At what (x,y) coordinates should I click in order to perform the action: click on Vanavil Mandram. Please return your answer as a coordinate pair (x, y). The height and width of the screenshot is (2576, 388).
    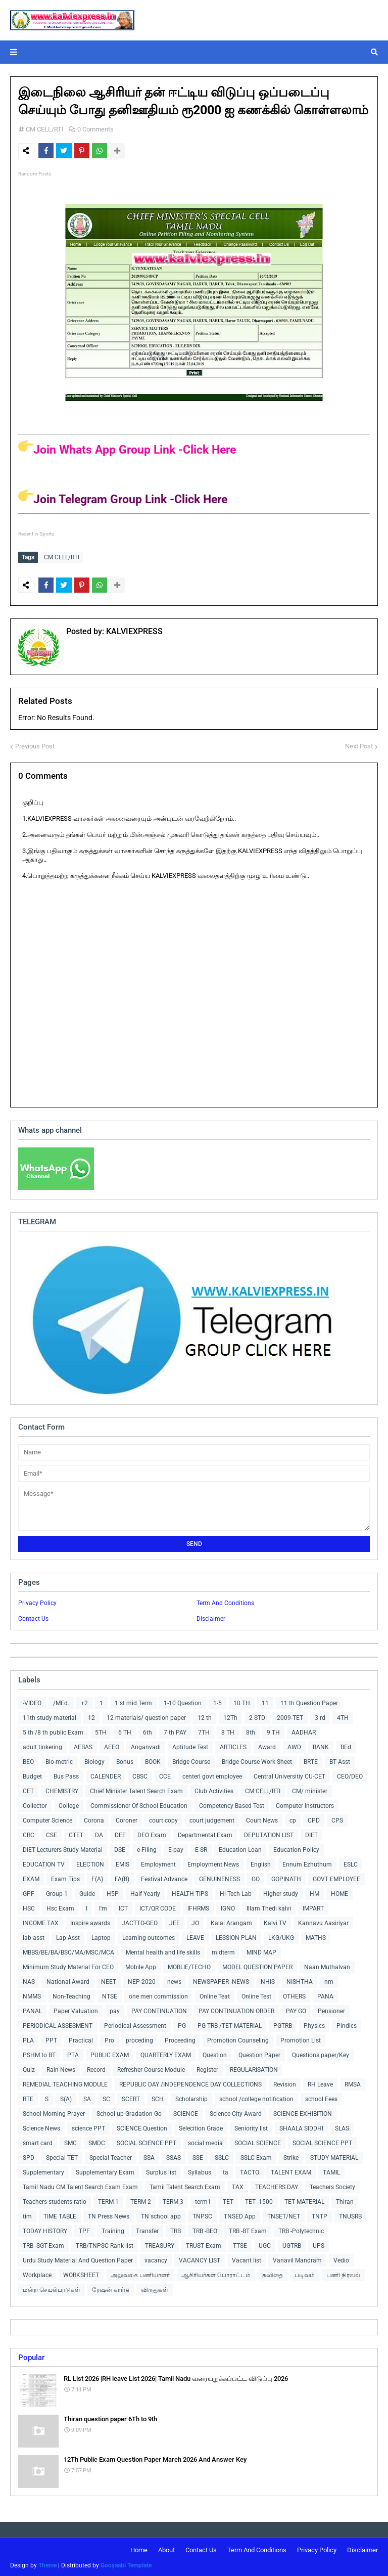
    Looking at the image, I should click on (297, 2258).